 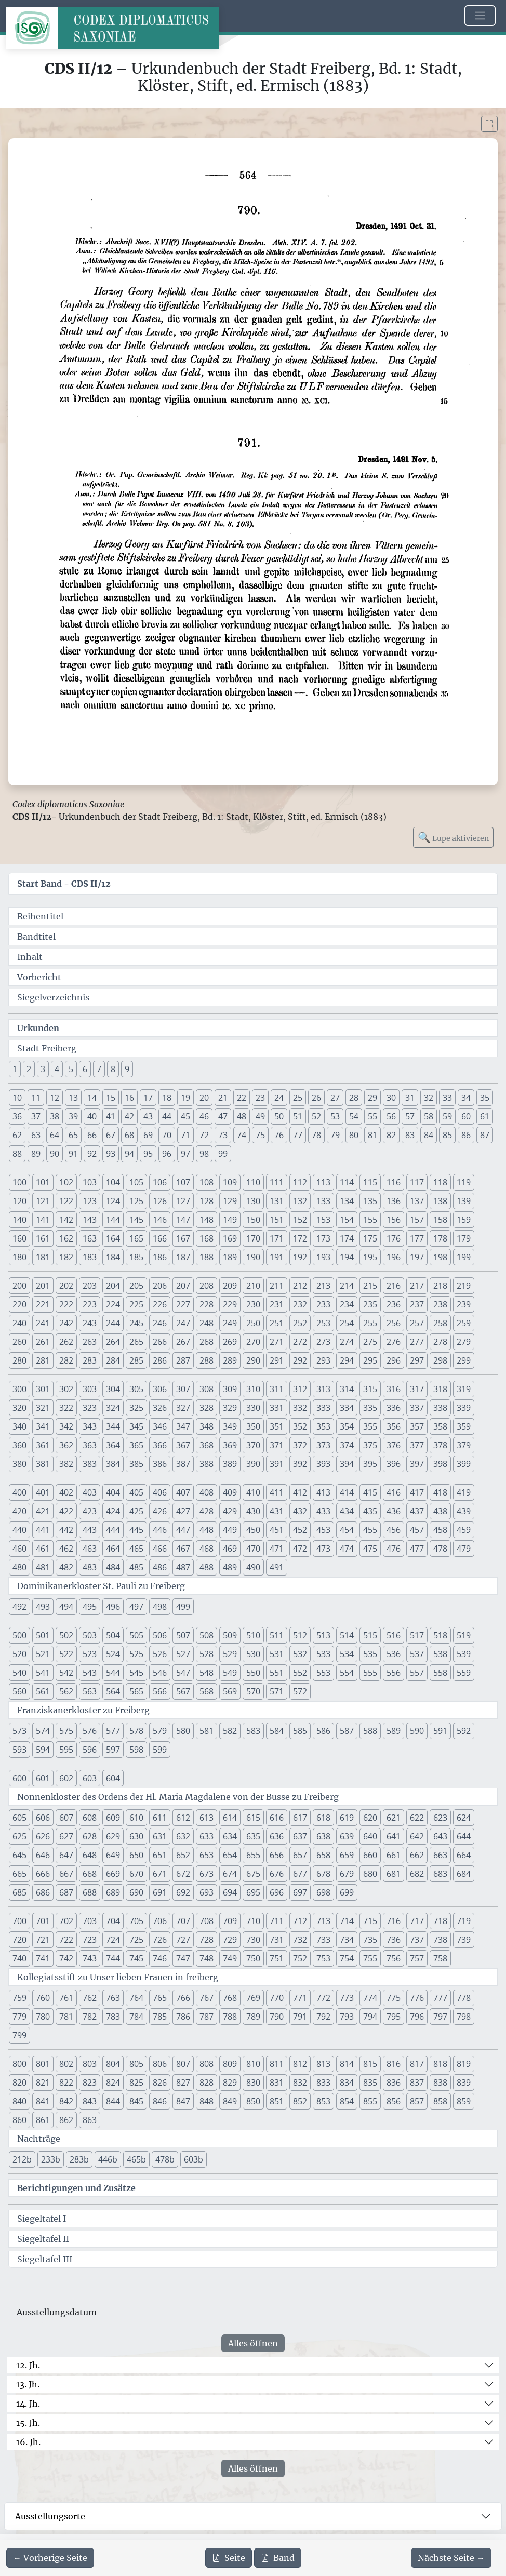 I want to click on 796 [button], so click(x=417, y=2016).